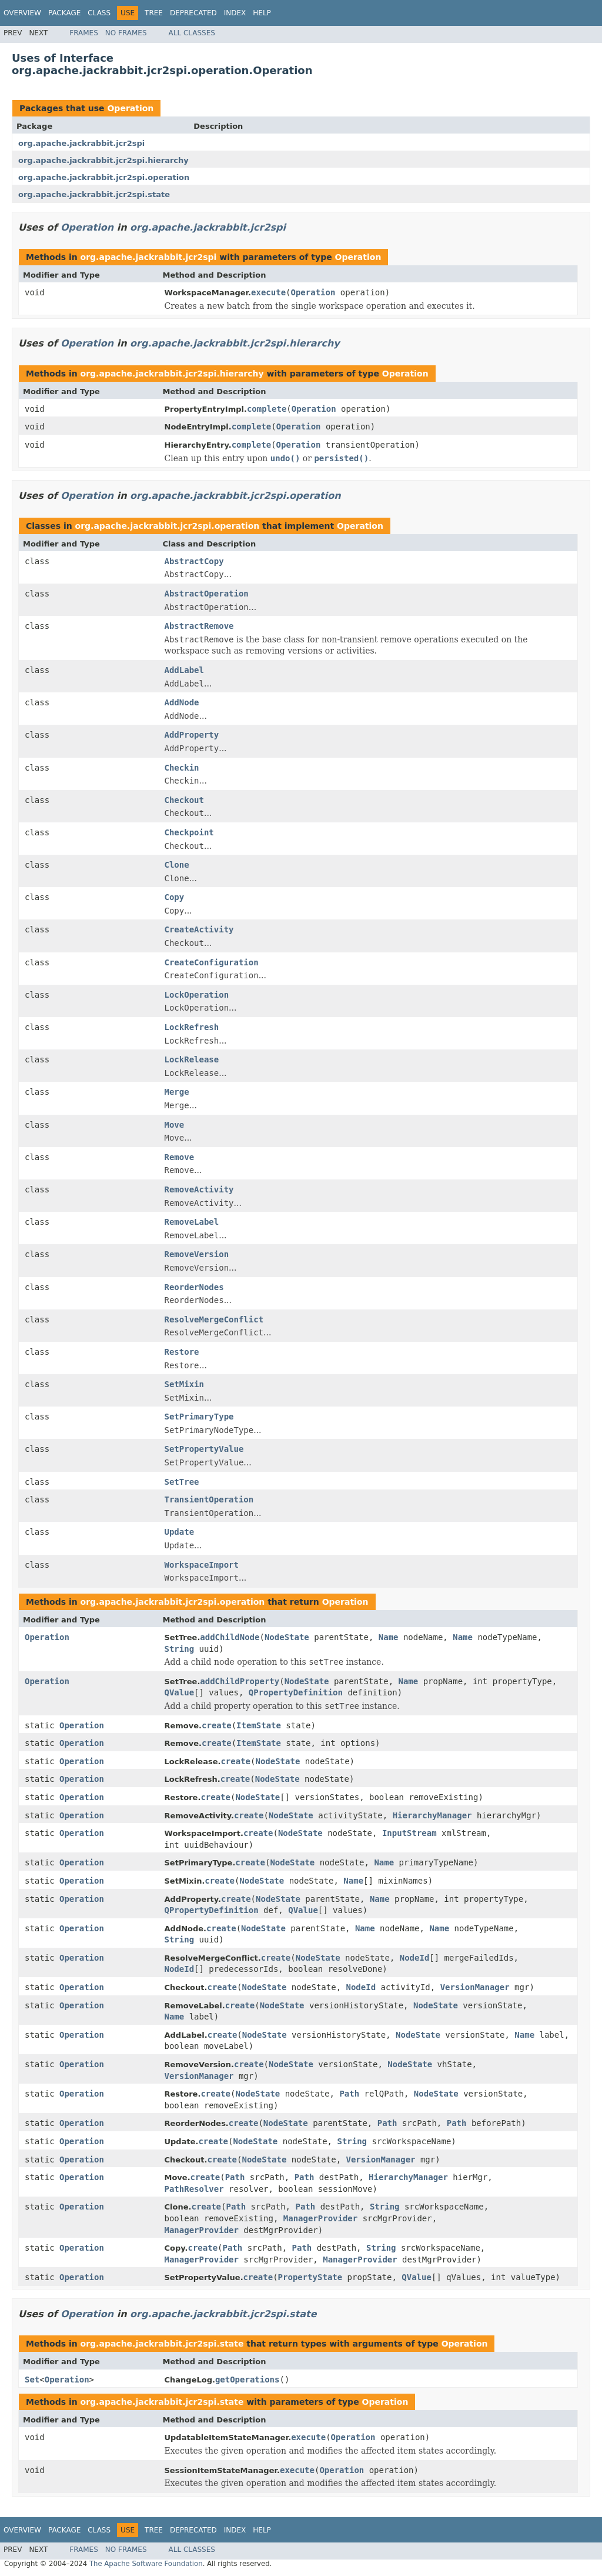  Describe the element at coordinates (192, 1059) in the screenshot. I see `LockRelease` at that location.